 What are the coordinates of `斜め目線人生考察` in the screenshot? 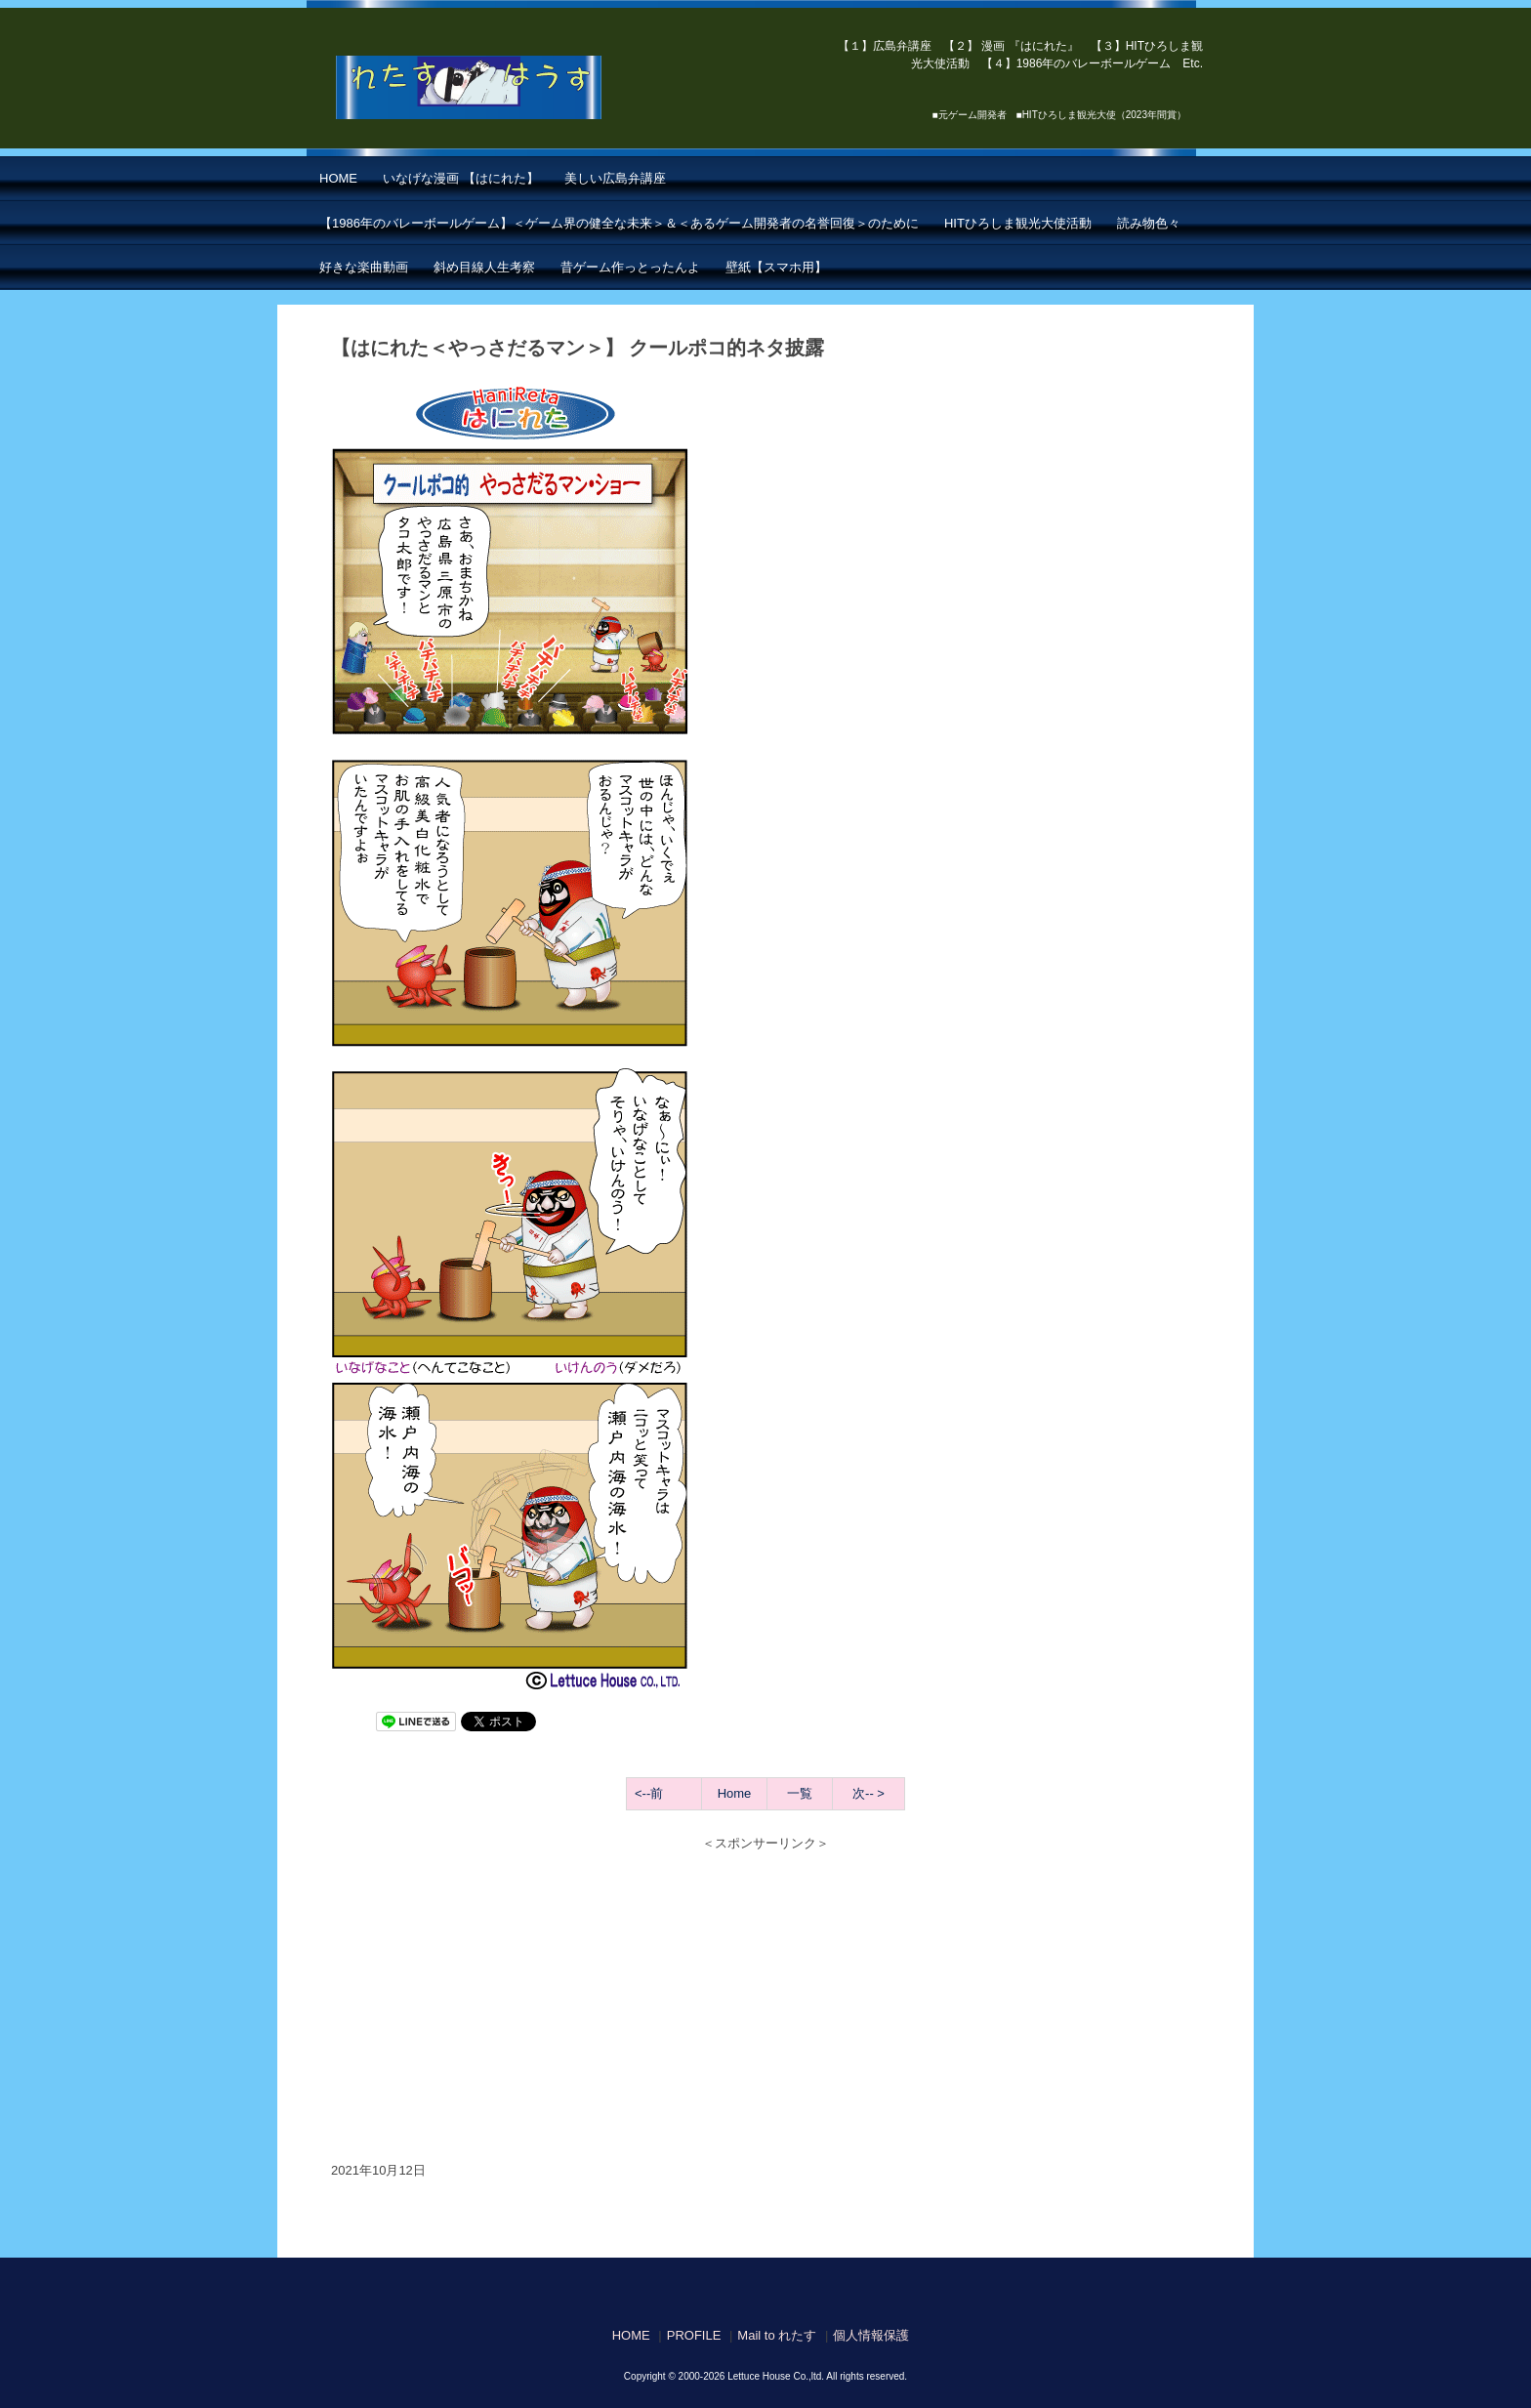 It's located at (484, 267).